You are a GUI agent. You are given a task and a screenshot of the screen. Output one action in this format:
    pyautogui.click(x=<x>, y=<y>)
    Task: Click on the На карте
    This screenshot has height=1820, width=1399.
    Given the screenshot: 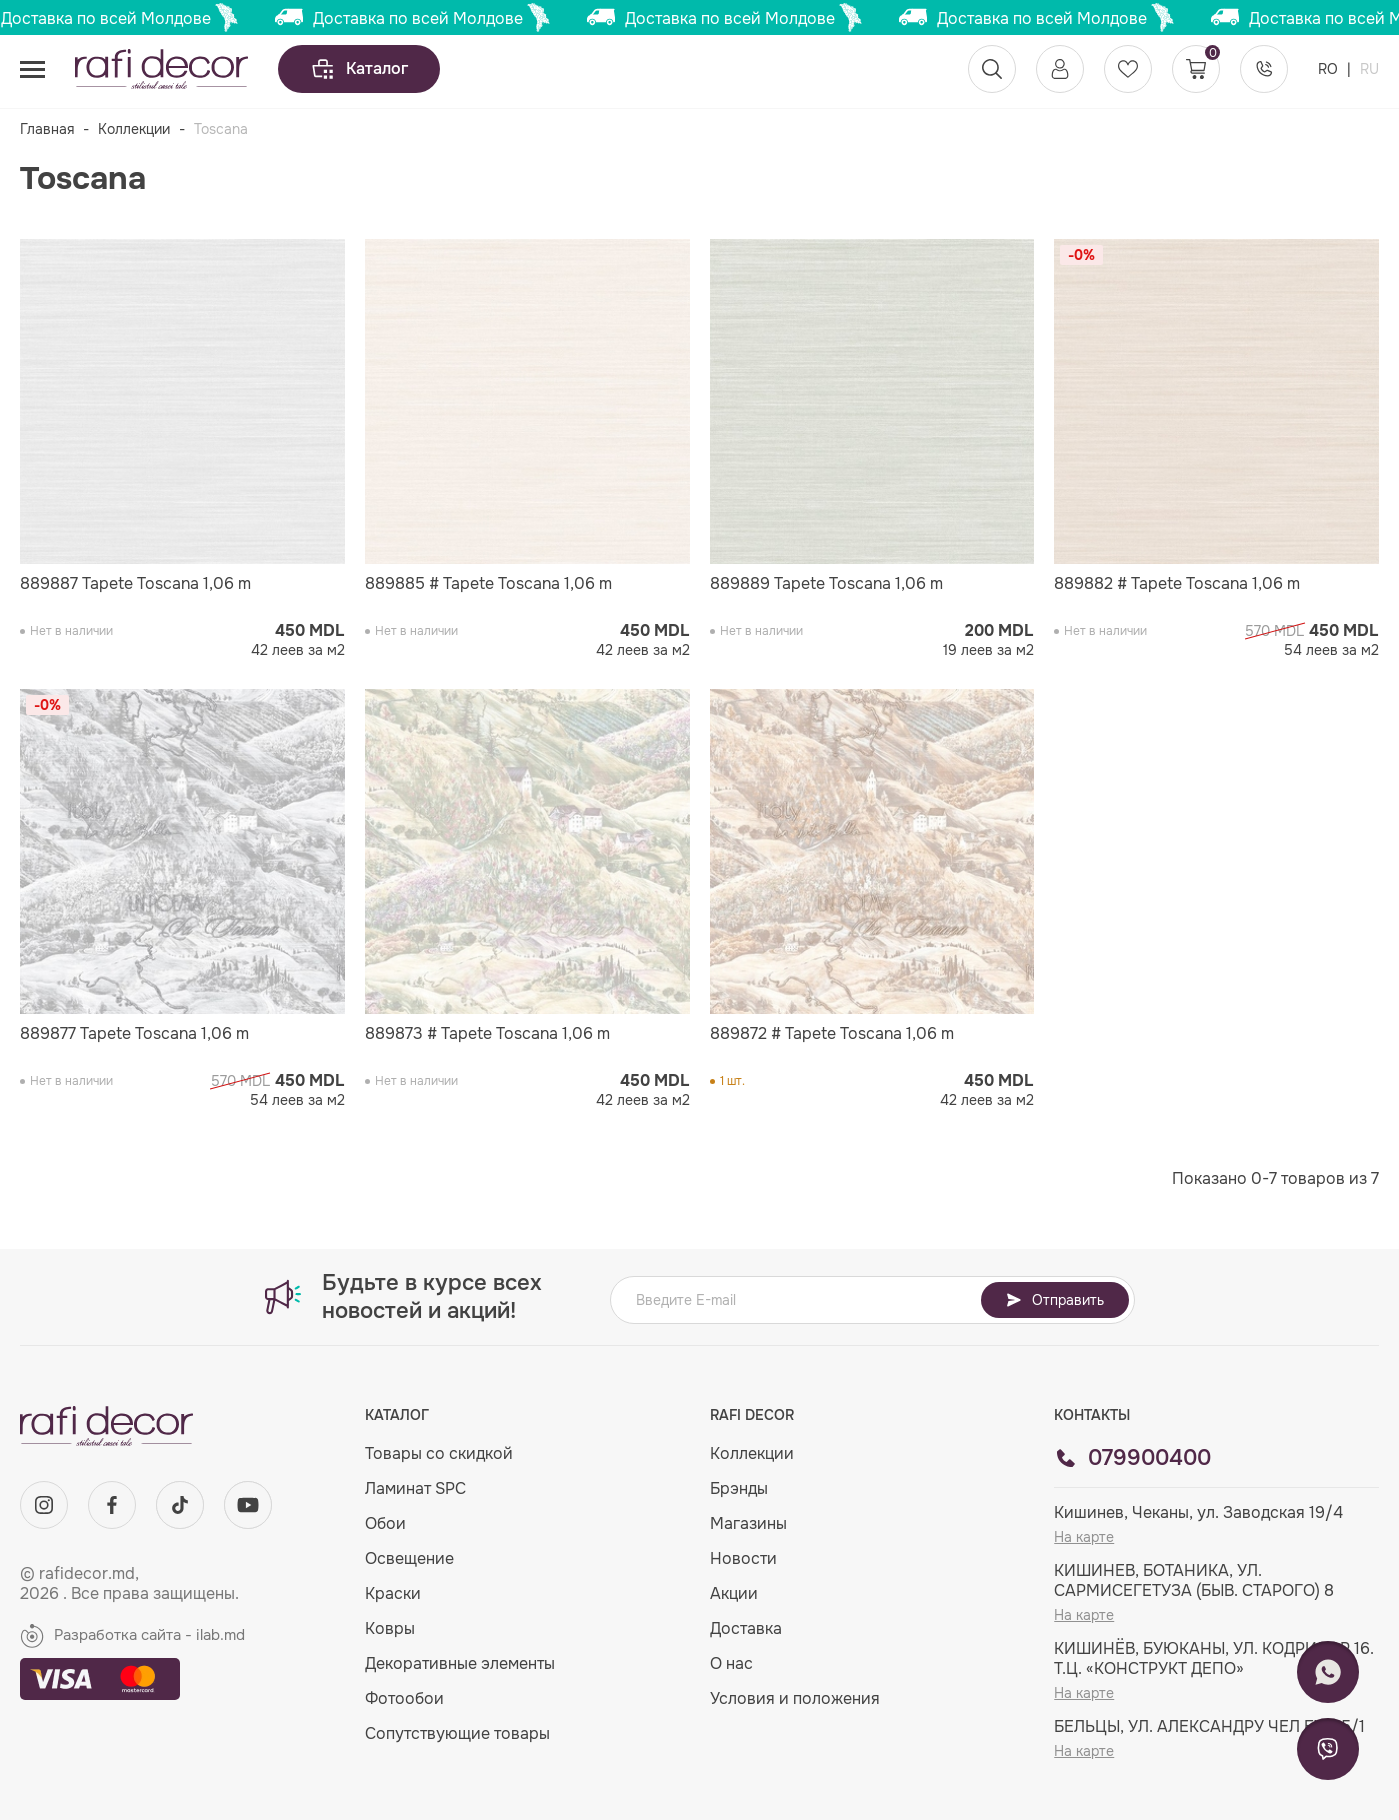 What is the action you would take?
    pyautogui.click(x=1084, y=1537)
    